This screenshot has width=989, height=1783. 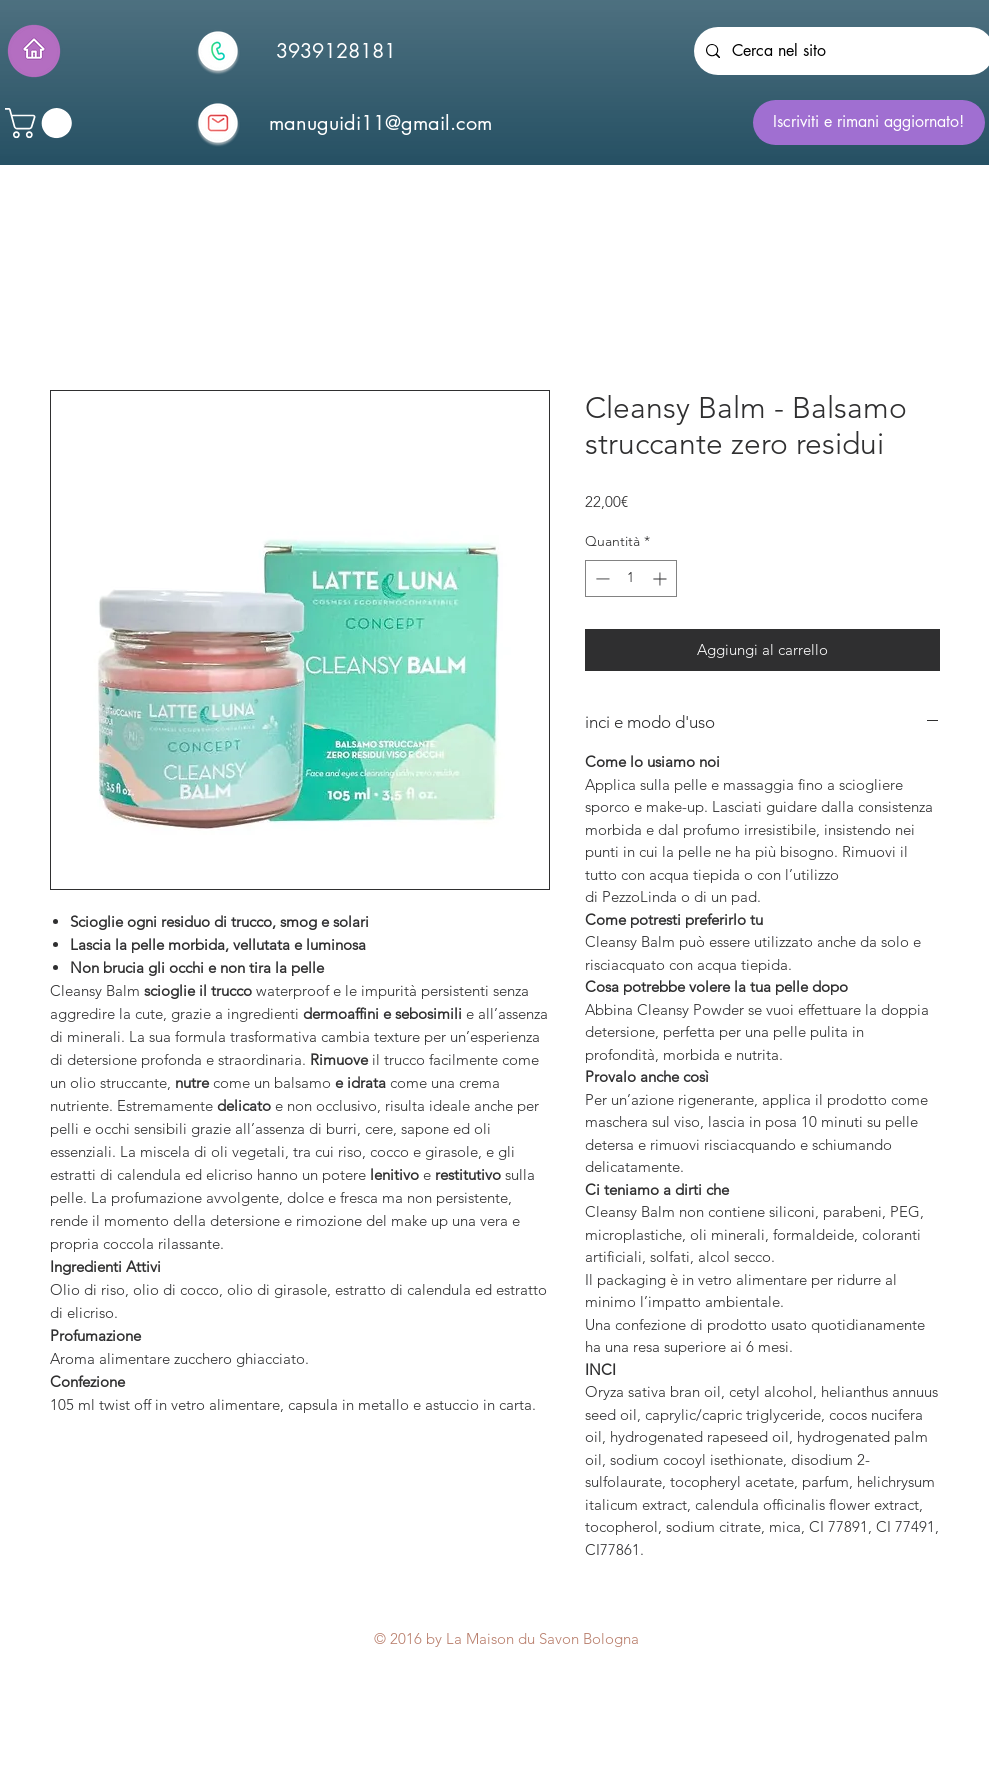 I want to click on [spinbutton], so click(x=631, y=578).